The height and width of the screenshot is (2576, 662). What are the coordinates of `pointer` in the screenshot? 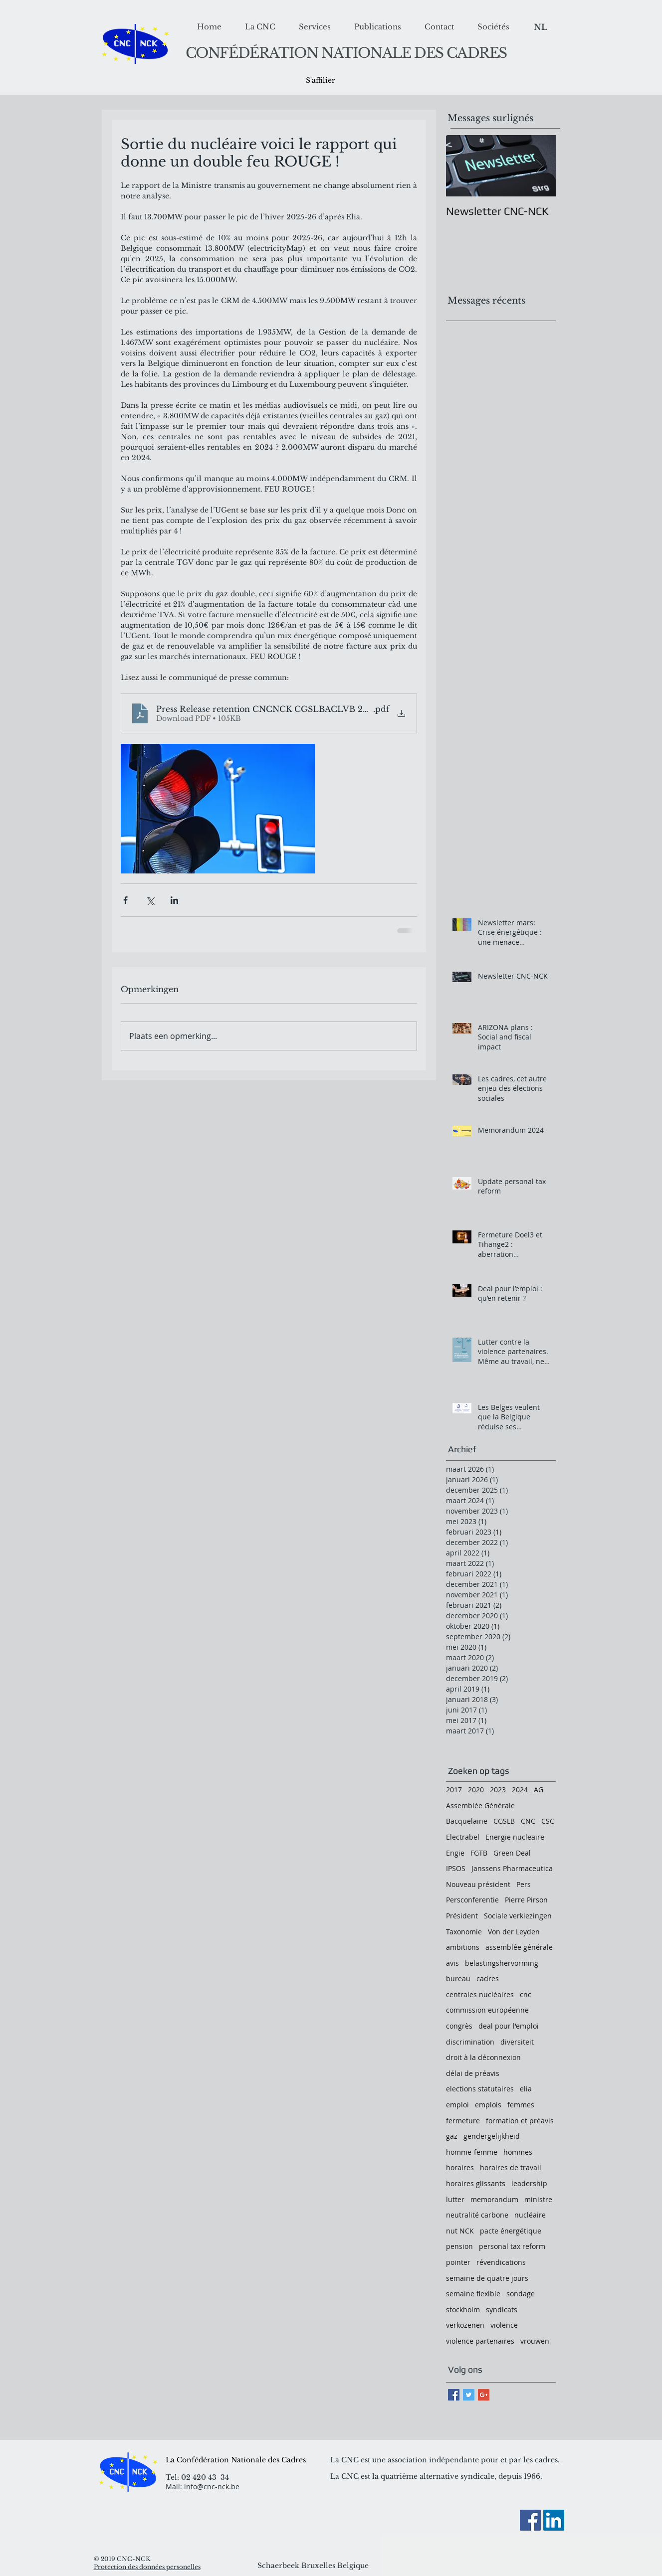 It's located at (458, 2262).